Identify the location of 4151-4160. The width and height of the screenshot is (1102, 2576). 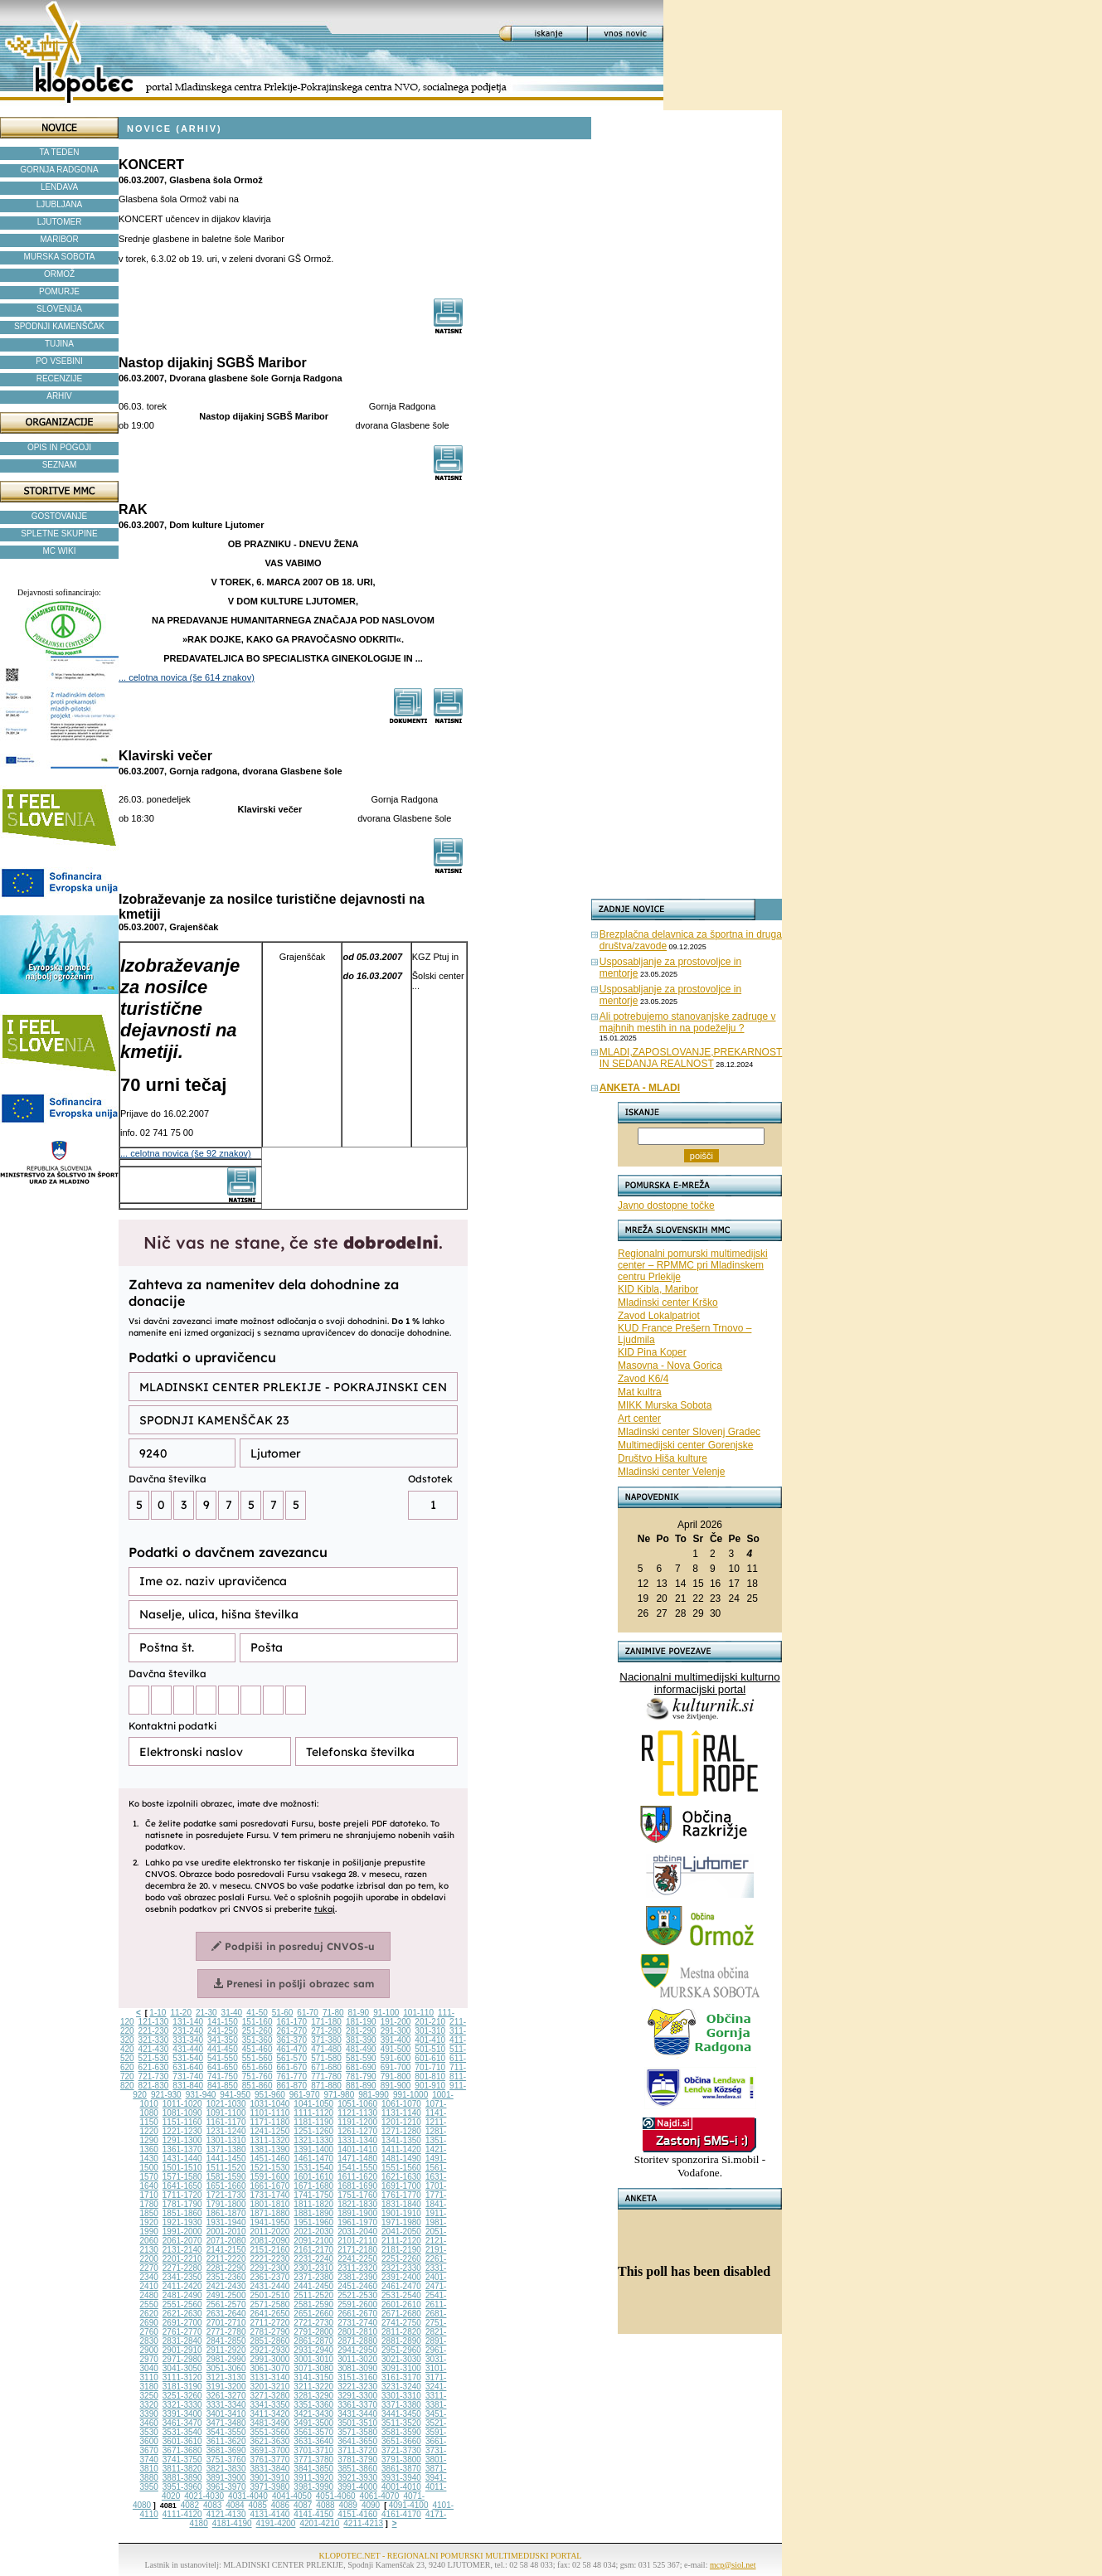
(357, 2514).